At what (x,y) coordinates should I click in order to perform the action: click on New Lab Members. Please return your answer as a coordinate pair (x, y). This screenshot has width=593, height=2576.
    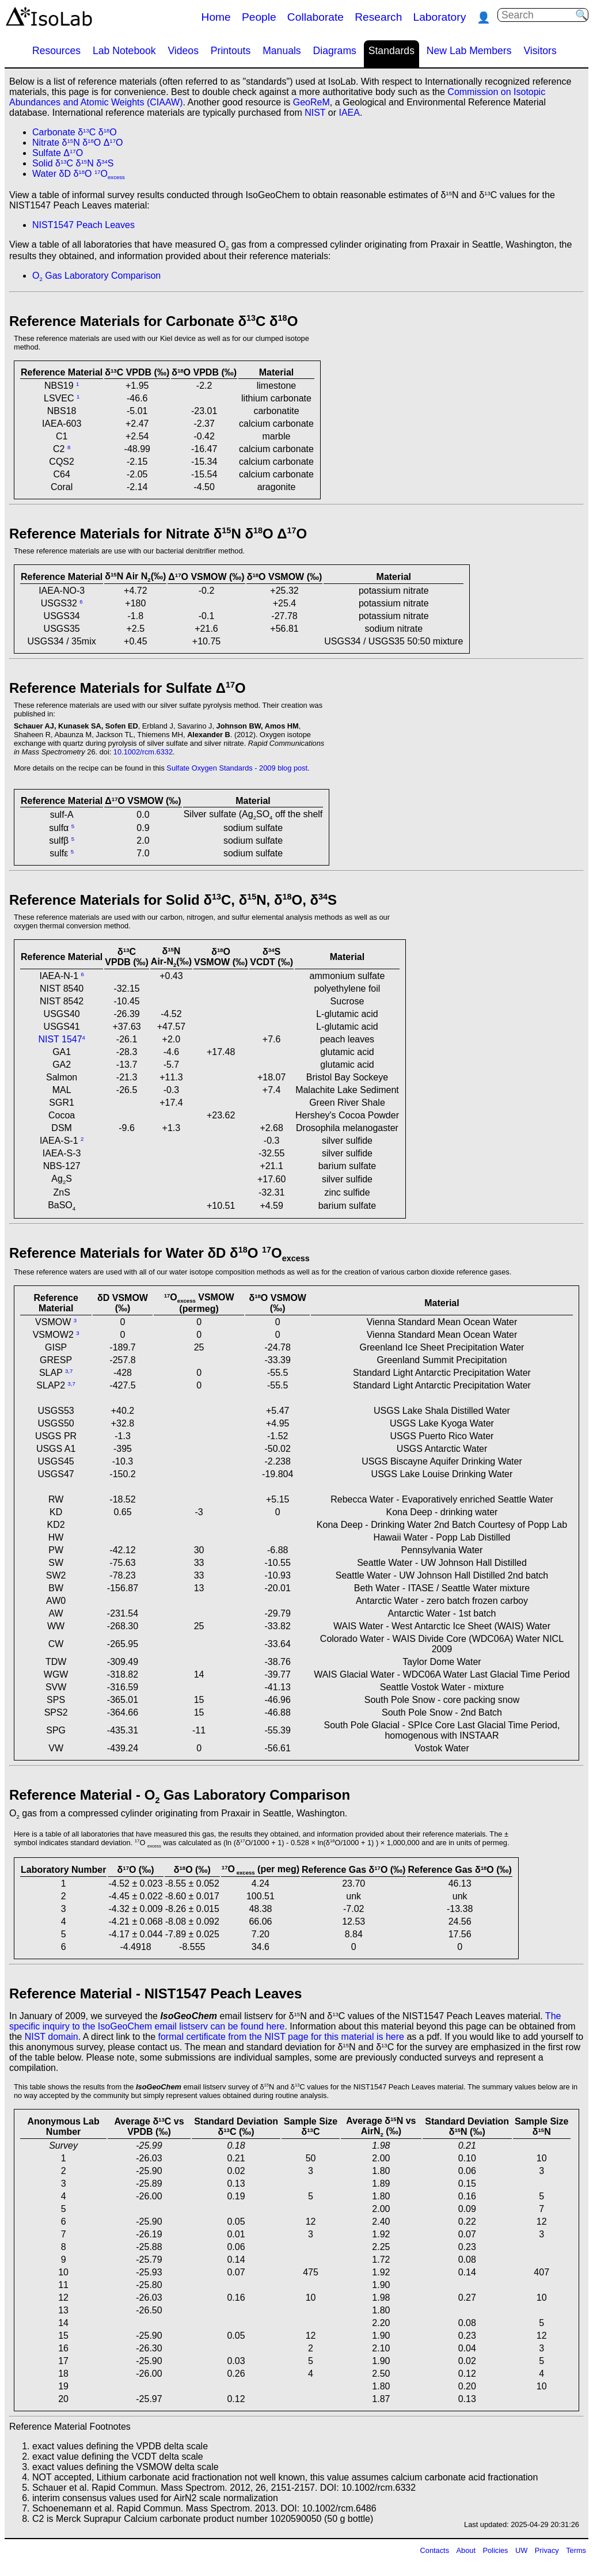
    Looking at the image, I should click on (469, 50).